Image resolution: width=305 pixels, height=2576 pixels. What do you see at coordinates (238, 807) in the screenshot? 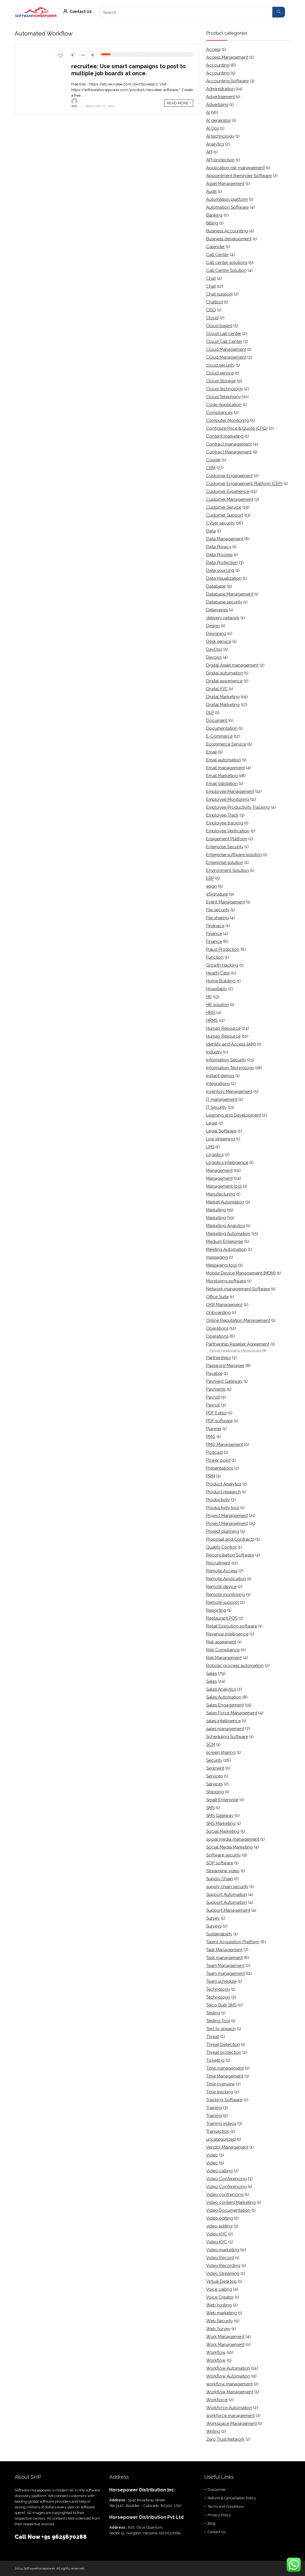
I see `Employee Productivity Tracking` at bounding box center [238, 807].